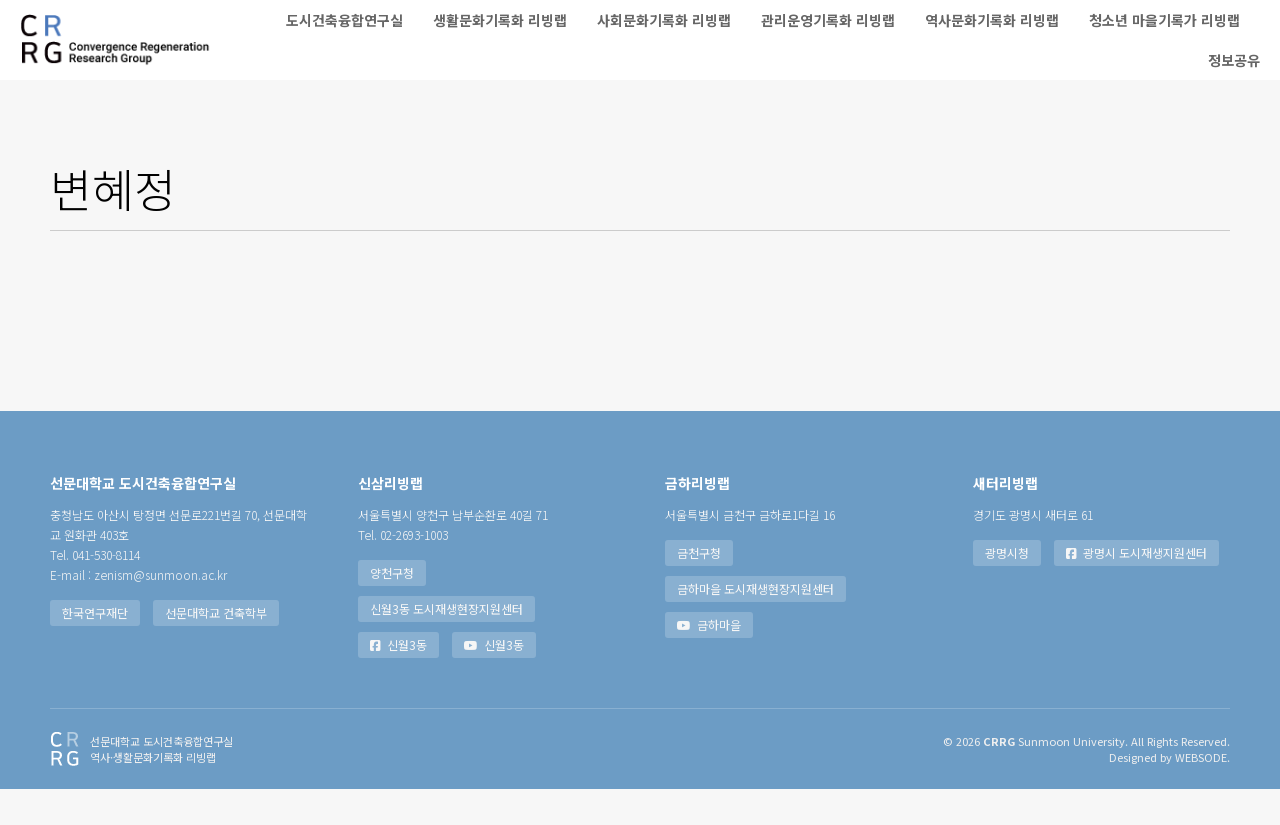  What do you see at coordinates (699, 588) in the screenshot?
I see `금천구청` at bounding box center [699, 588].